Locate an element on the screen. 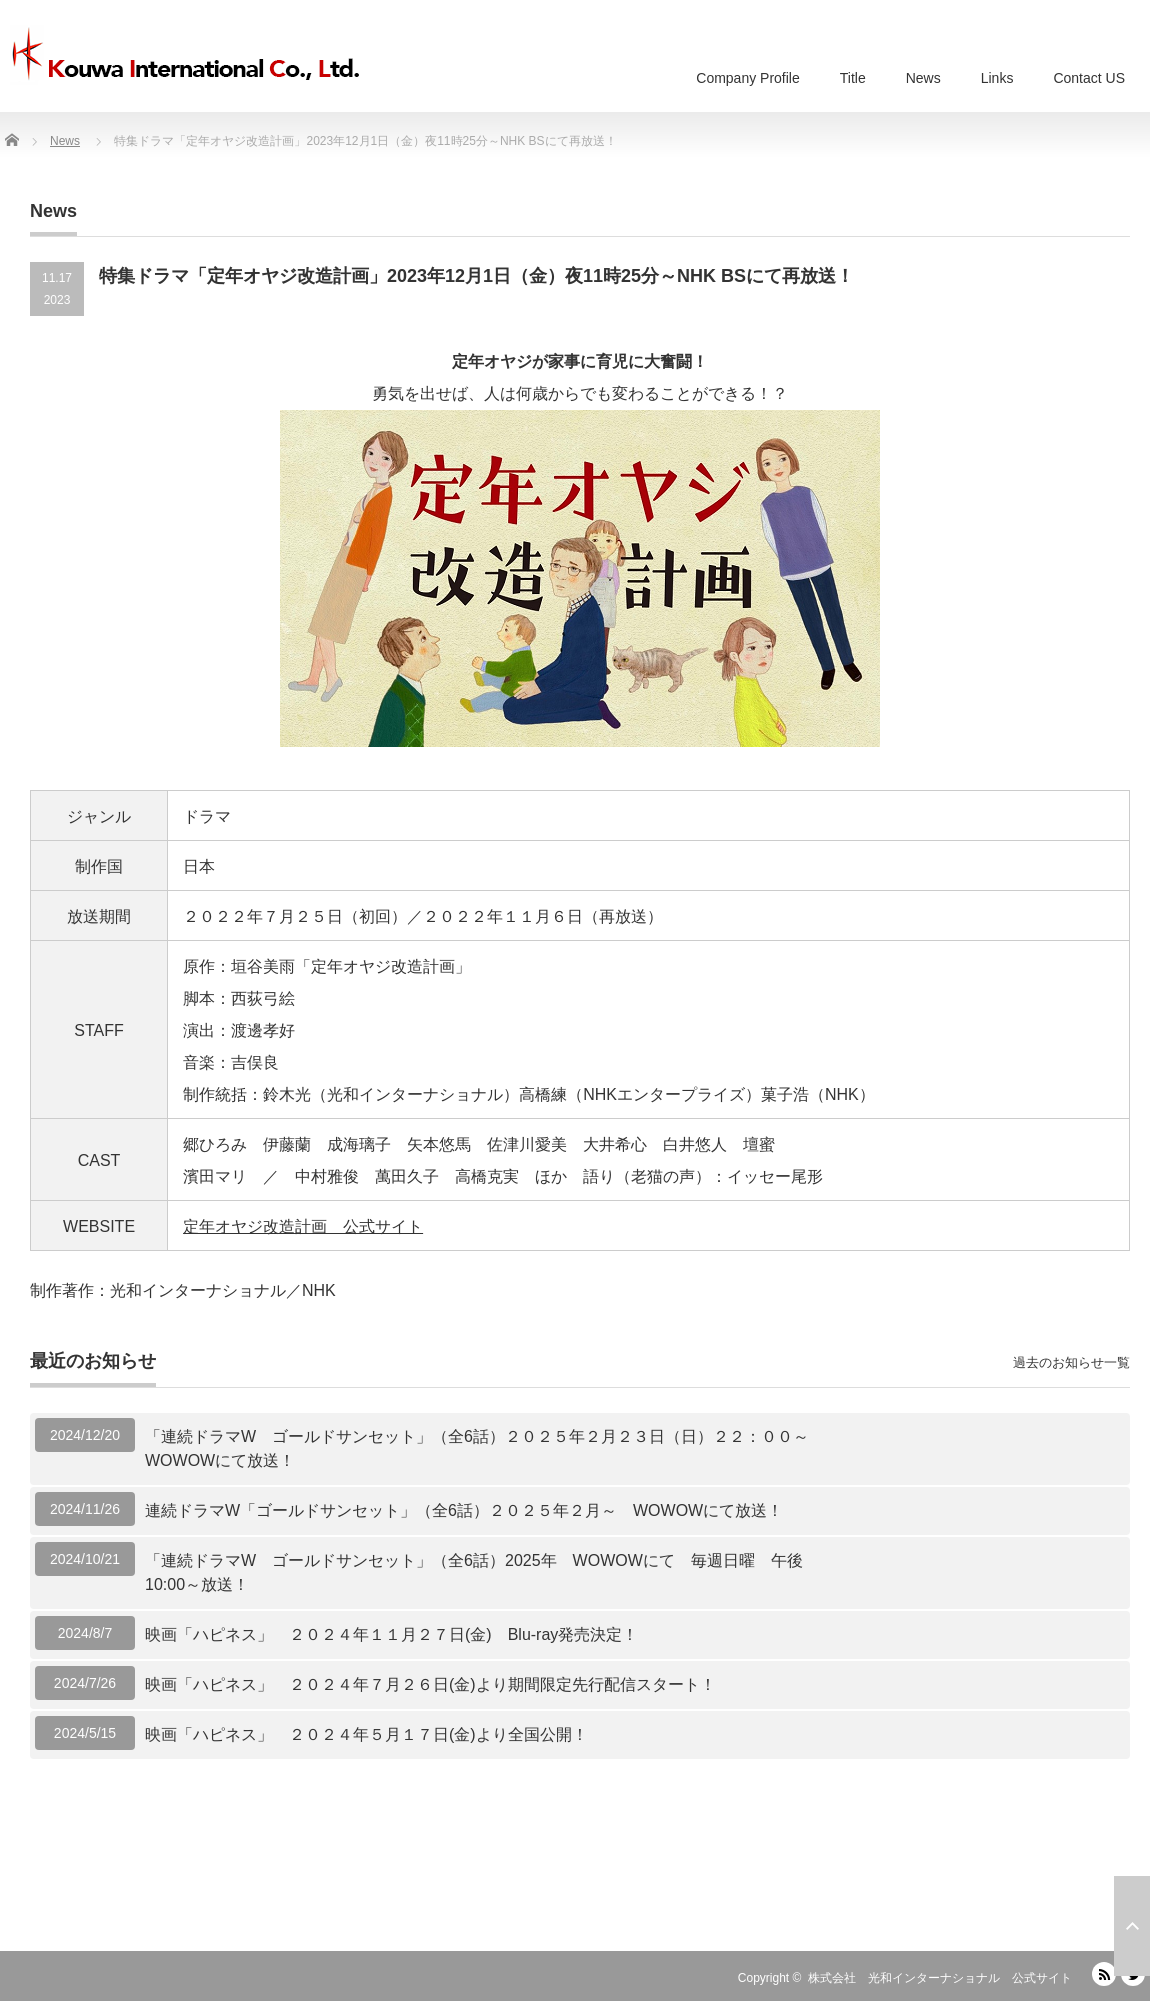 The image size is (1150, 2001). 過去のお知らせ一覧 is located at coordinates (1071, 1362).